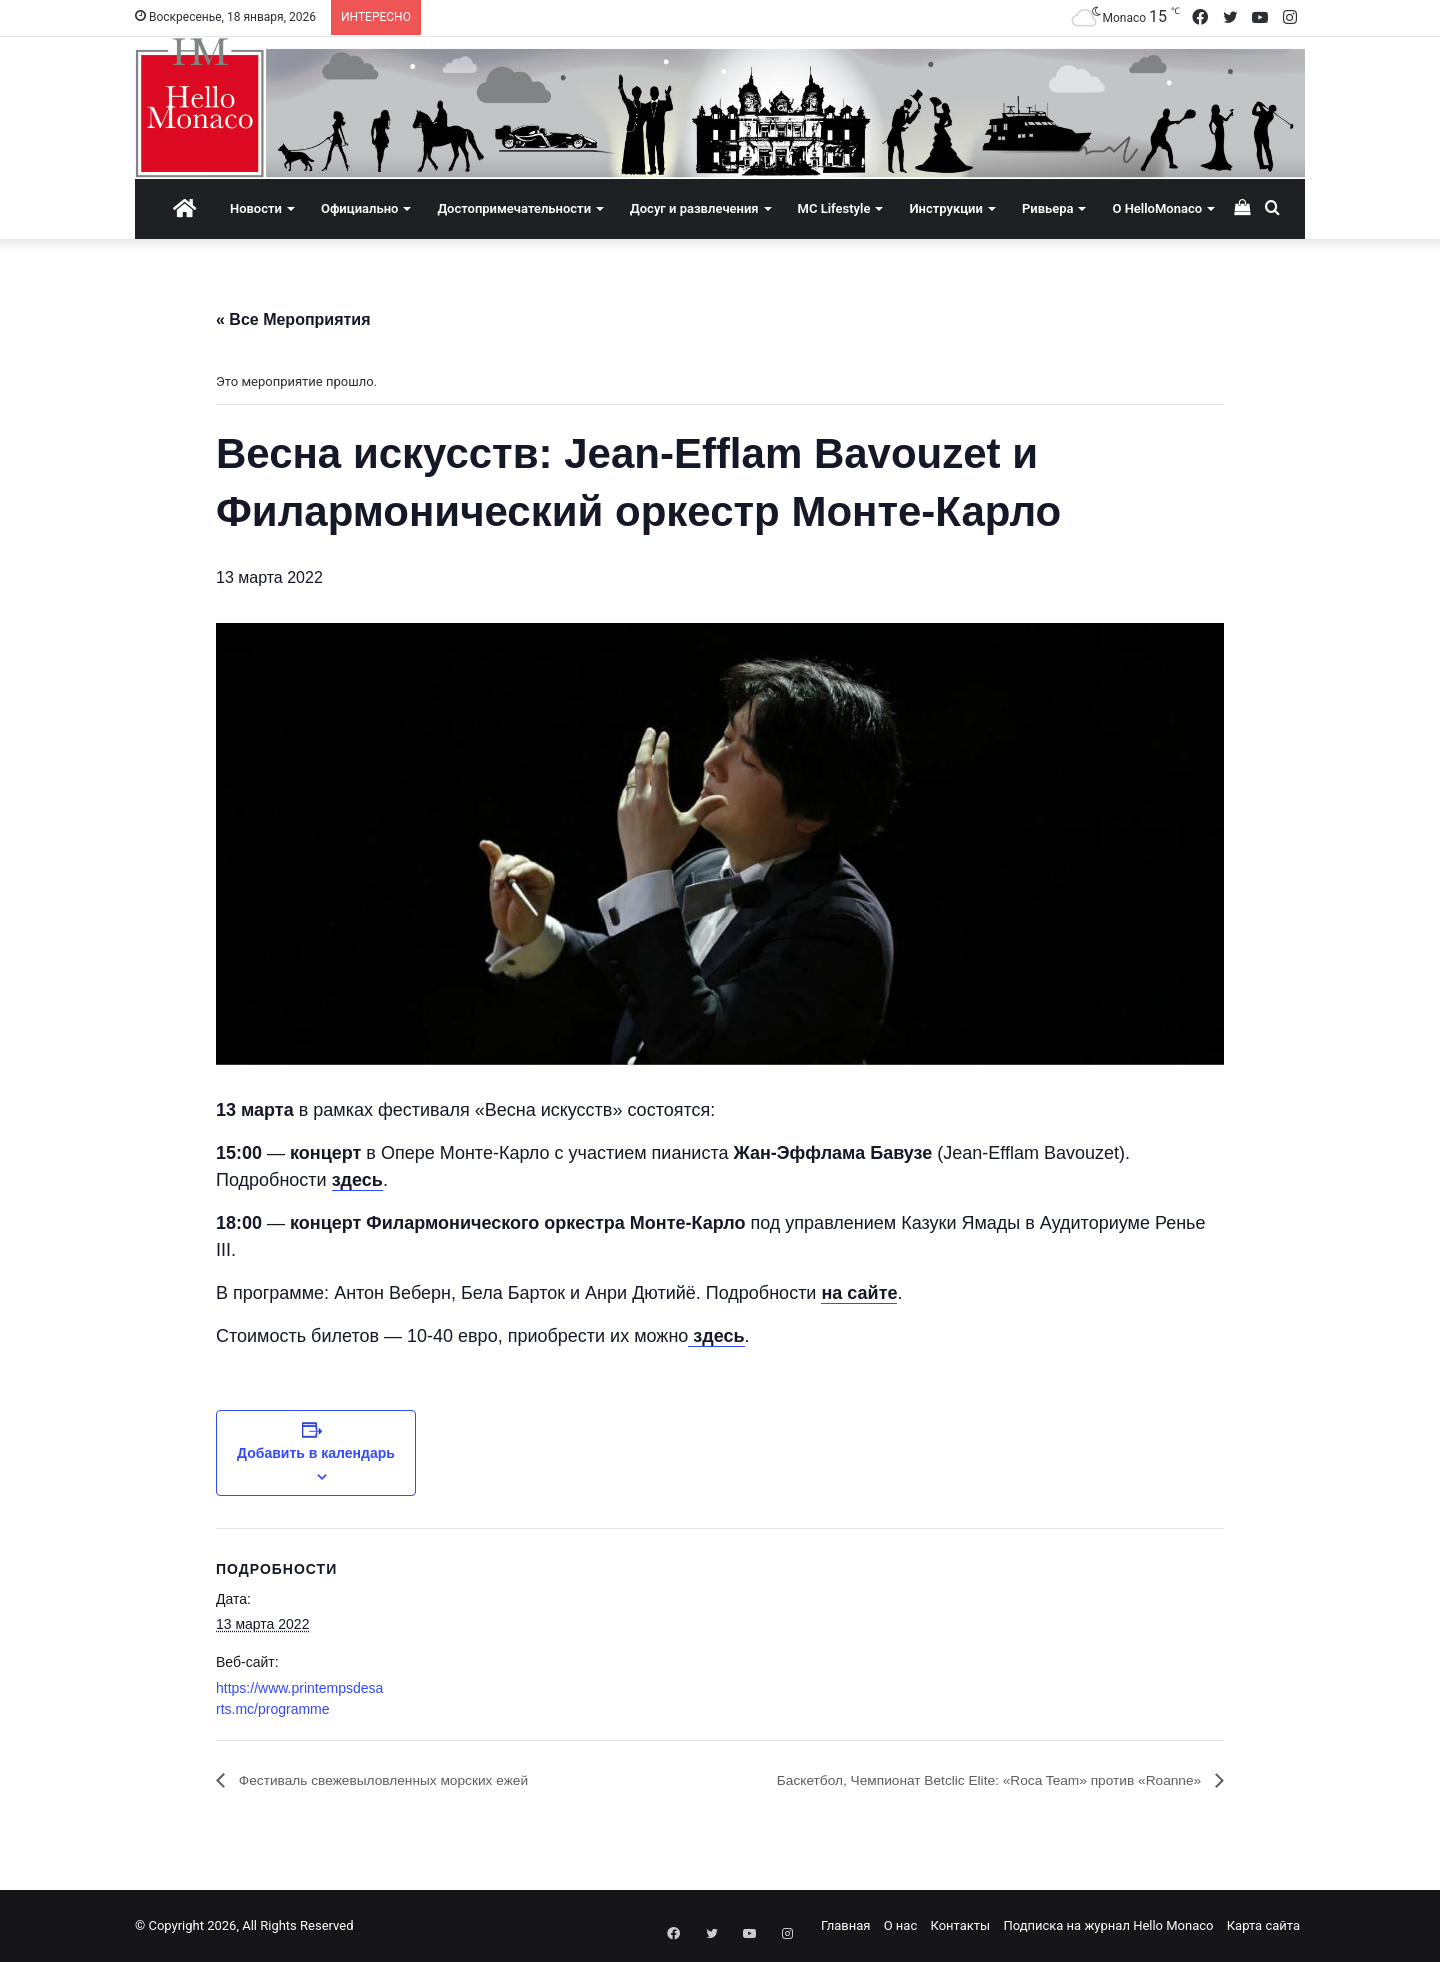 The image size is (1440, 1962). What do you see at coordinates (845, 1925) in the screenshot?
I see `Главная` at bounding box center [845, 1925].